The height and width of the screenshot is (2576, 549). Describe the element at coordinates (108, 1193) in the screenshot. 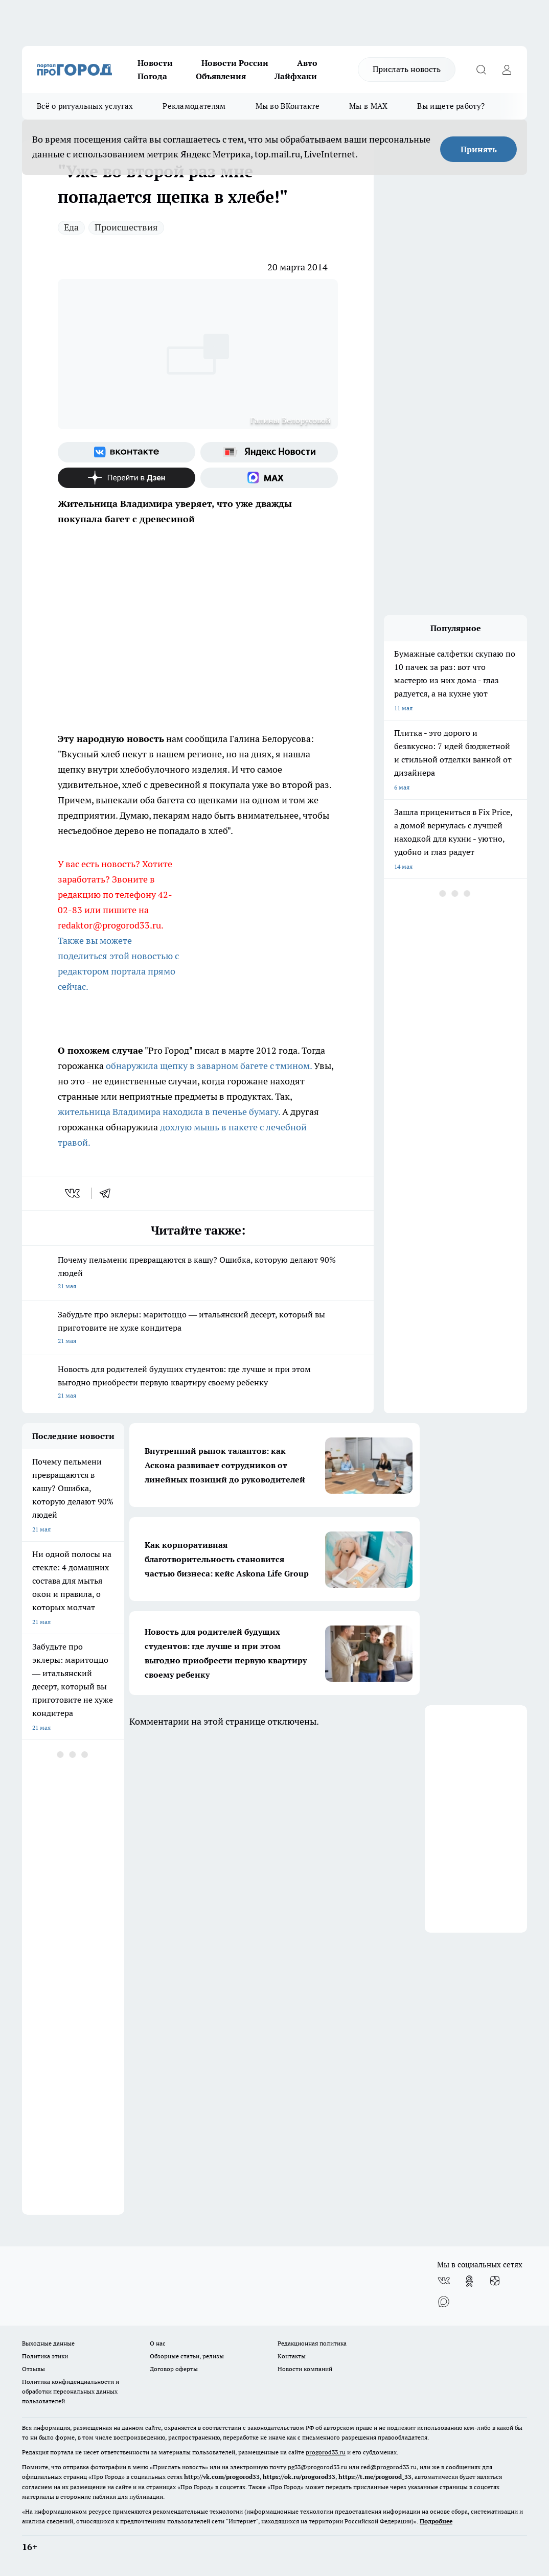

I see `[telegram]` at that location.